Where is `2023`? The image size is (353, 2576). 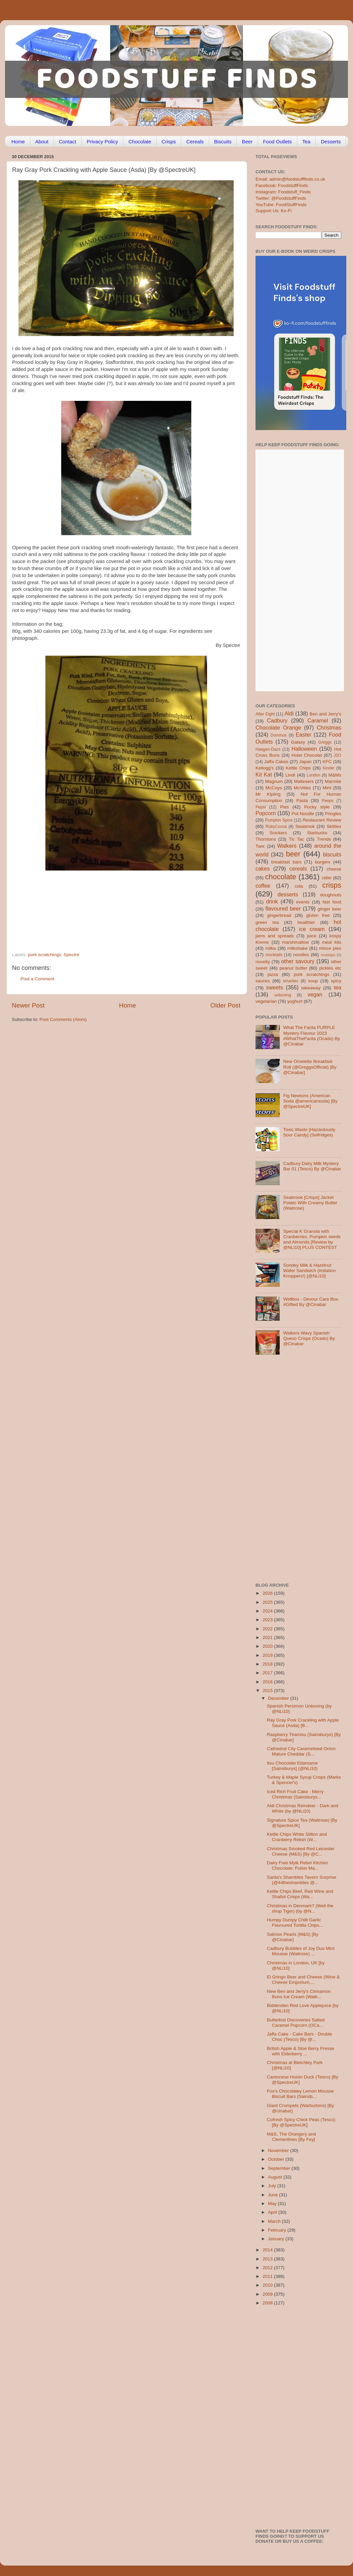
2023 is located at coordinates (268, 1619).